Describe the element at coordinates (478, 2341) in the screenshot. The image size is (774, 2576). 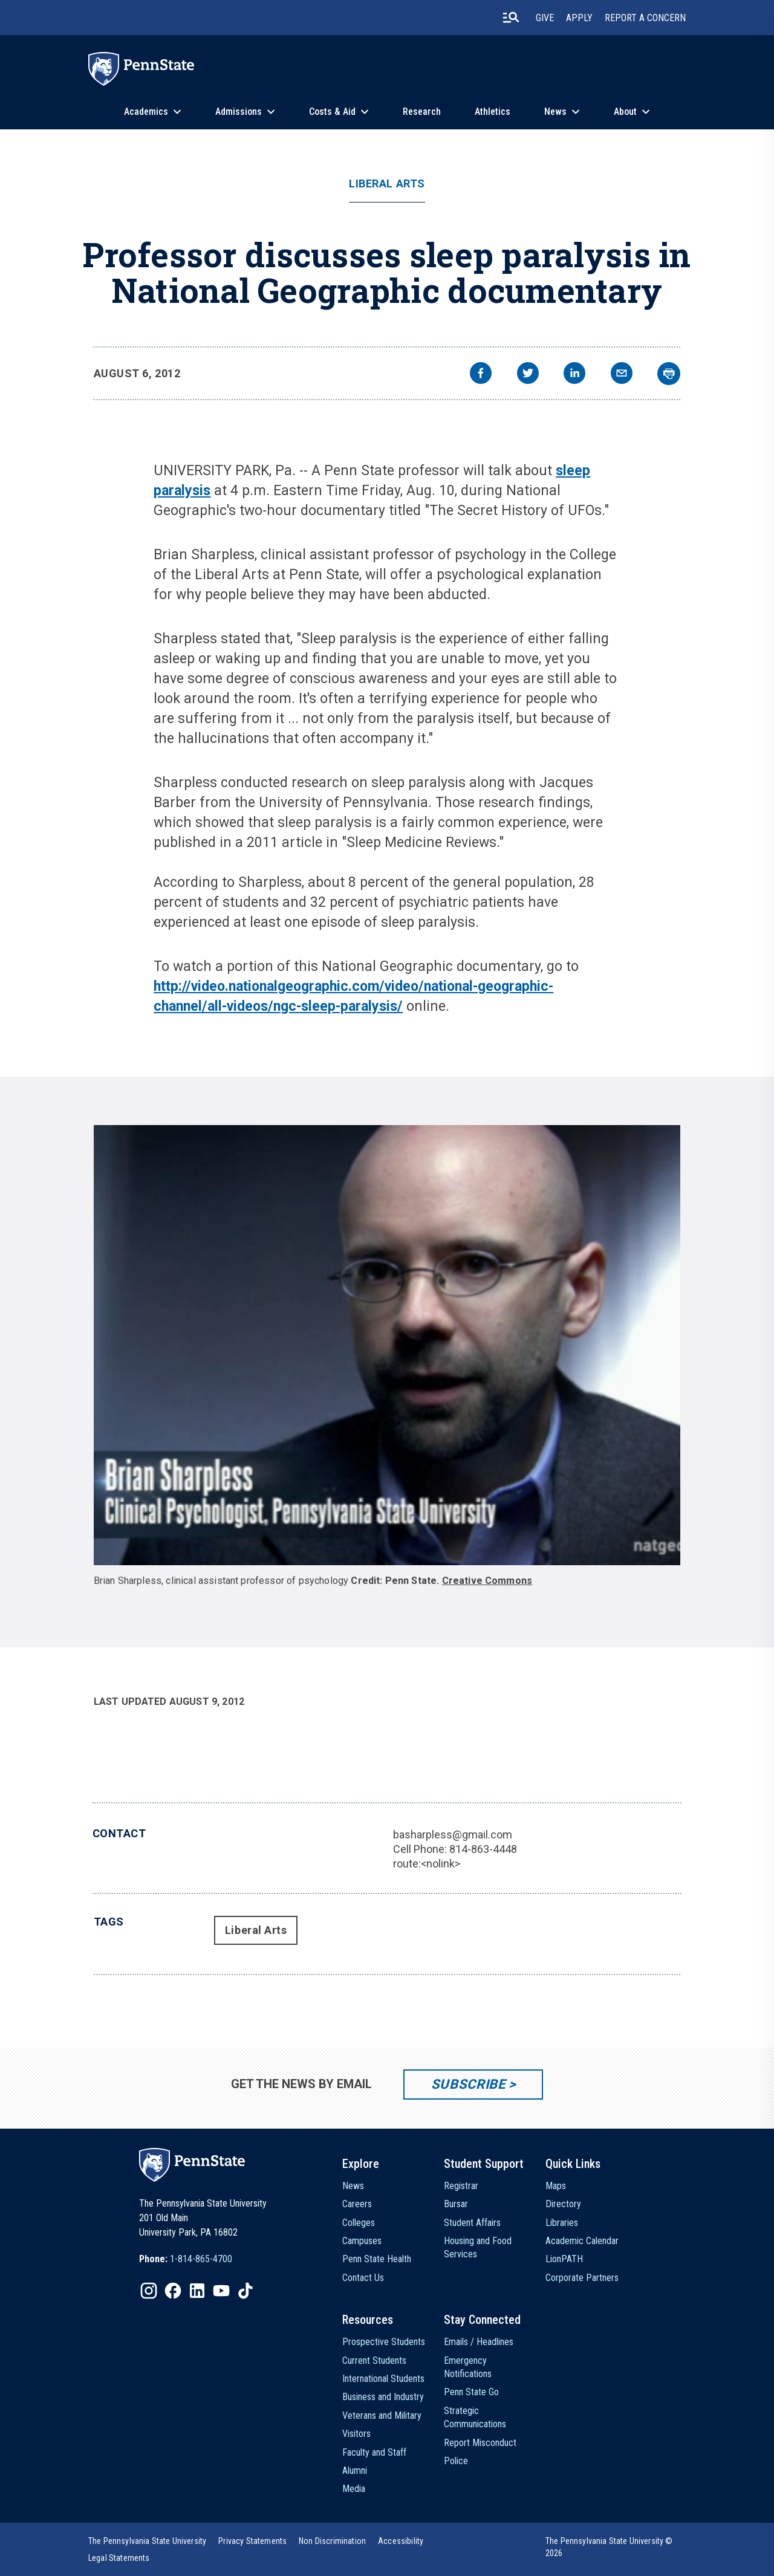
I see `Emails / Headlines` at that location.